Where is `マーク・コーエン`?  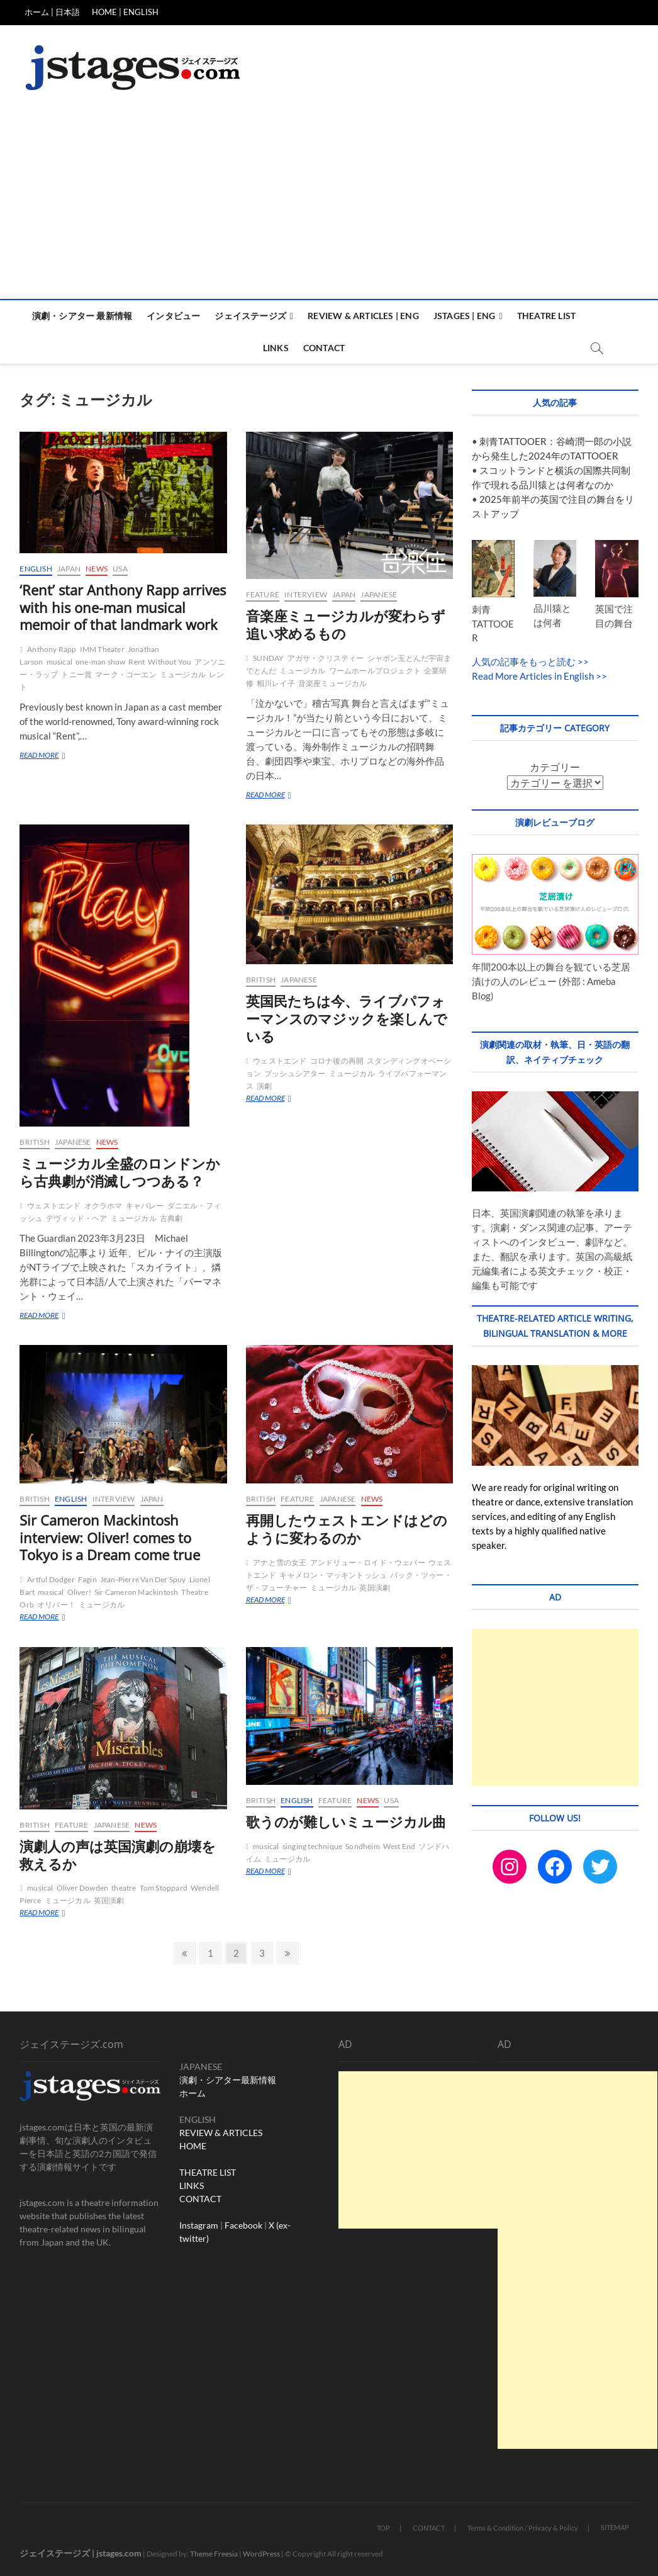 マーク・コーエン is located at coordinates (126, 674).